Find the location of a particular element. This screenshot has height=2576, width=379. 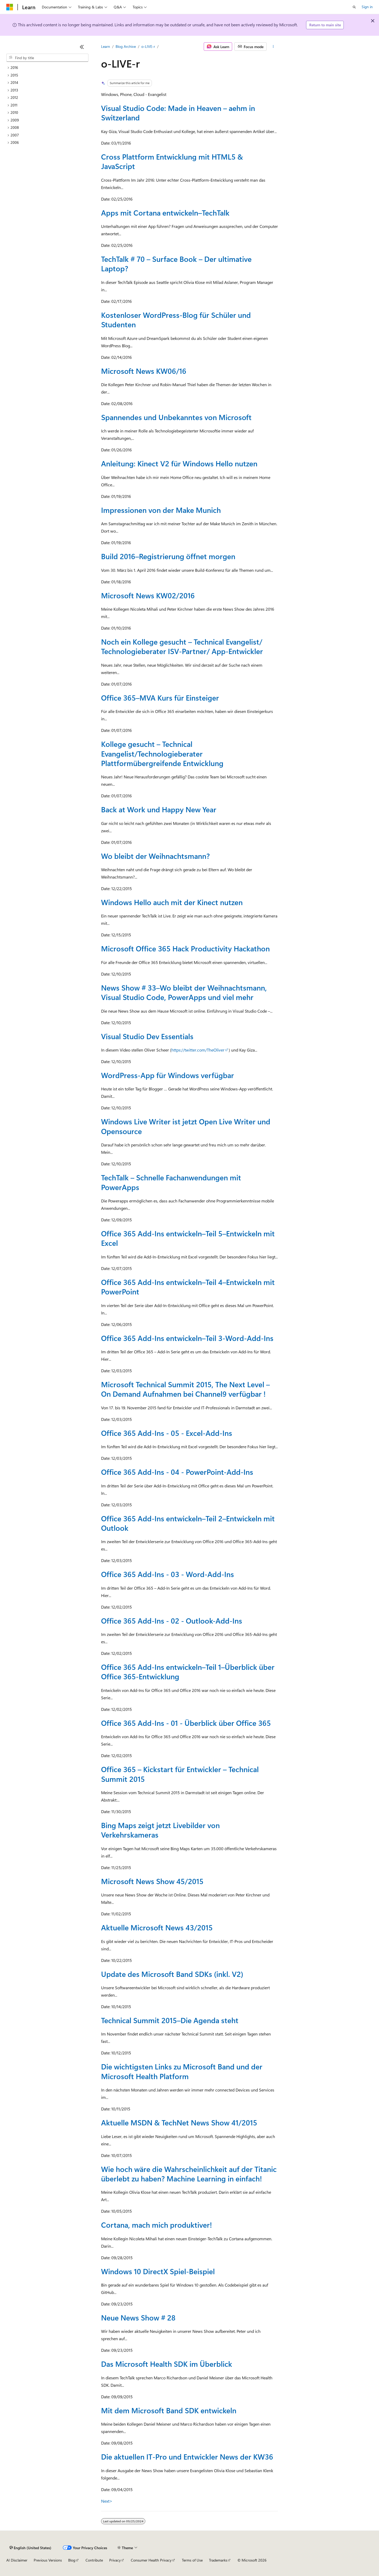

Office 365 Add-Ins entwickeln–Teil 1–Überblick über Office 365-Entwicklung is located at coordinates (188, 1671).